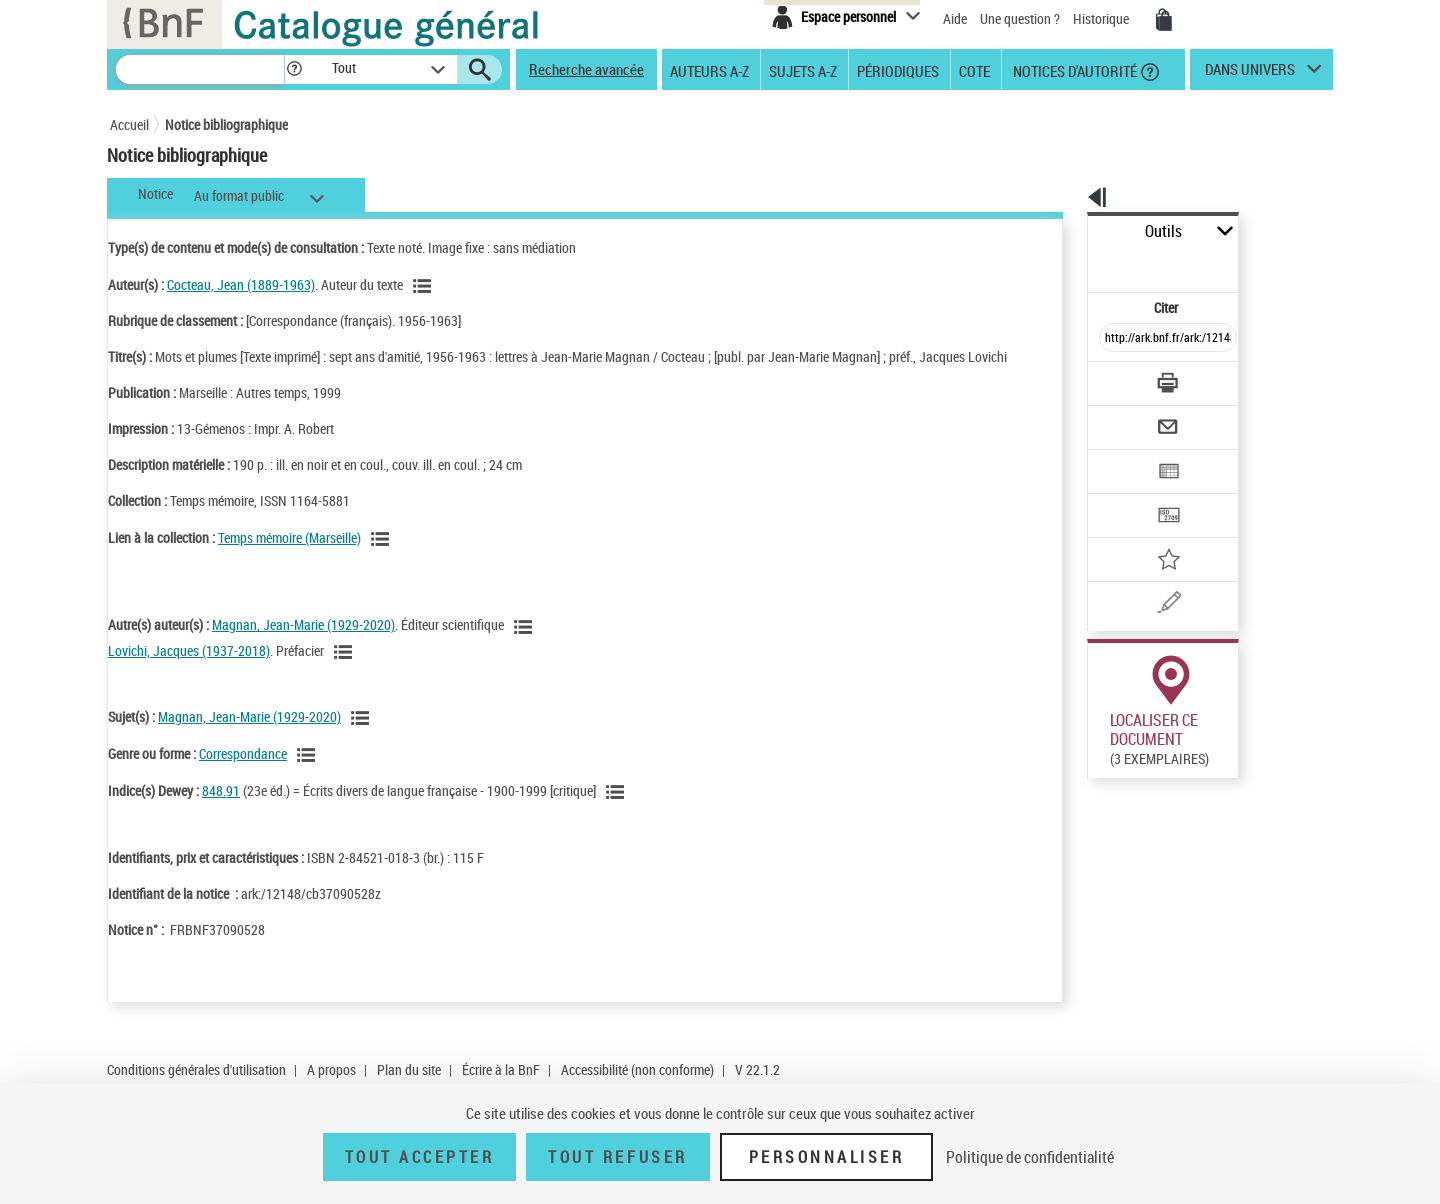  I want to click on Lovichi, Jacques (1937-2018), so click(189, 670).